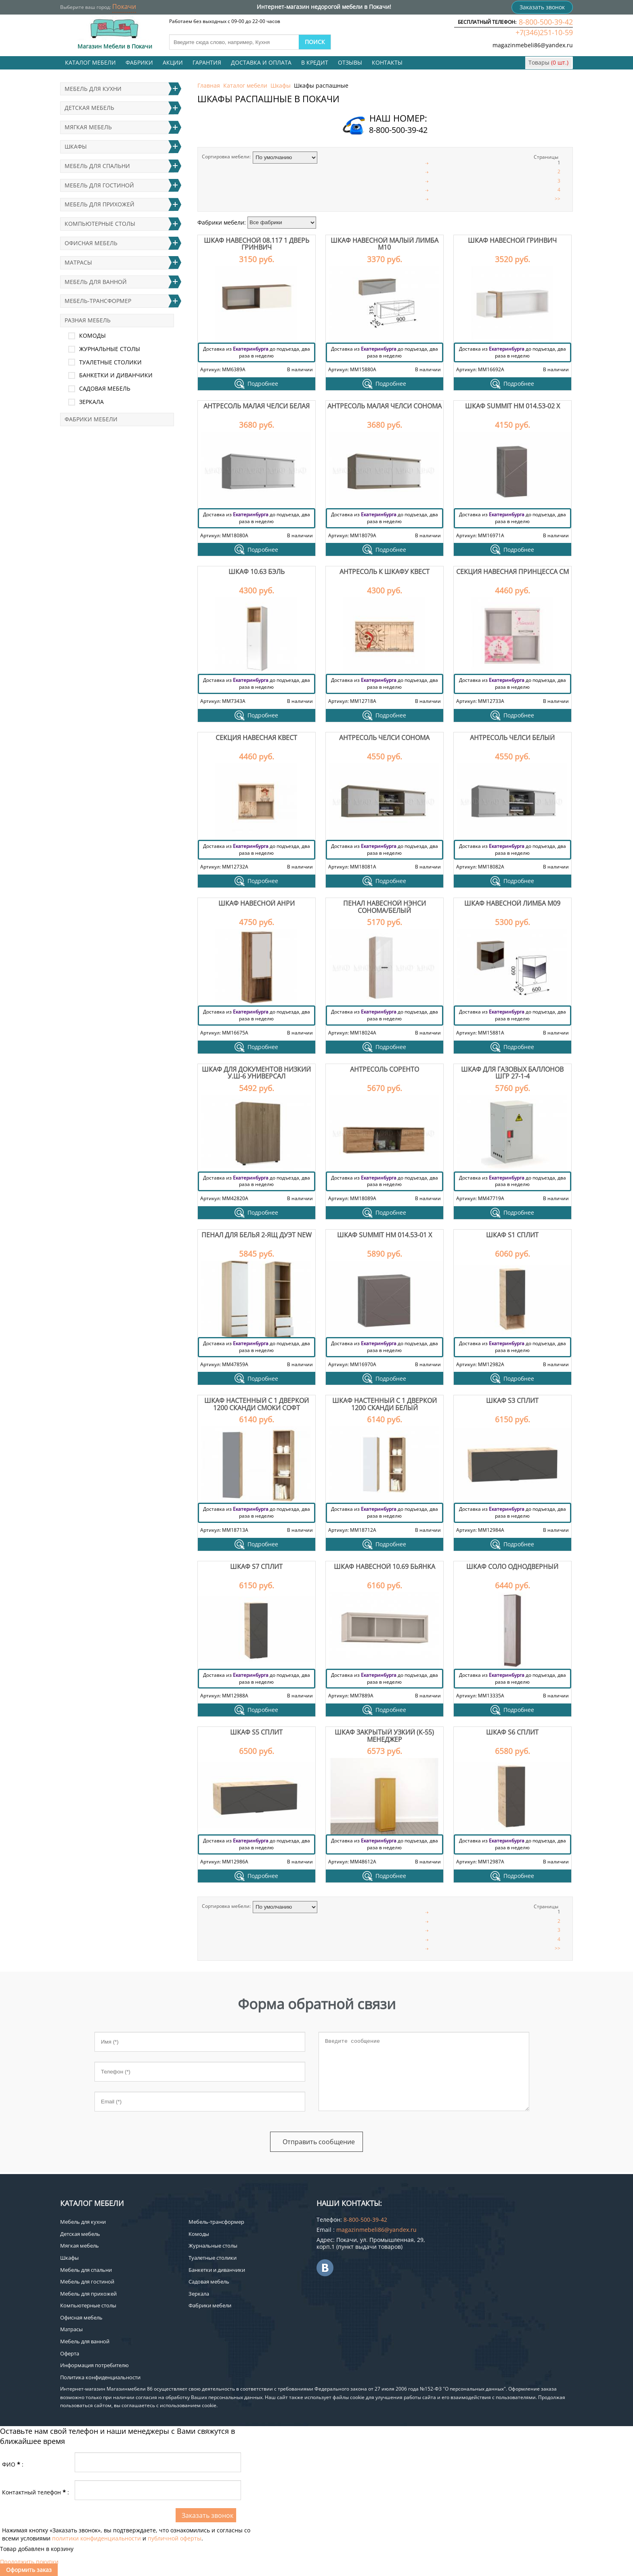 The height and width of the screenshot is (2576, 633). Describe the element at coordinates (78, 262) in the screenshot. I see `Матрасы` at that location.